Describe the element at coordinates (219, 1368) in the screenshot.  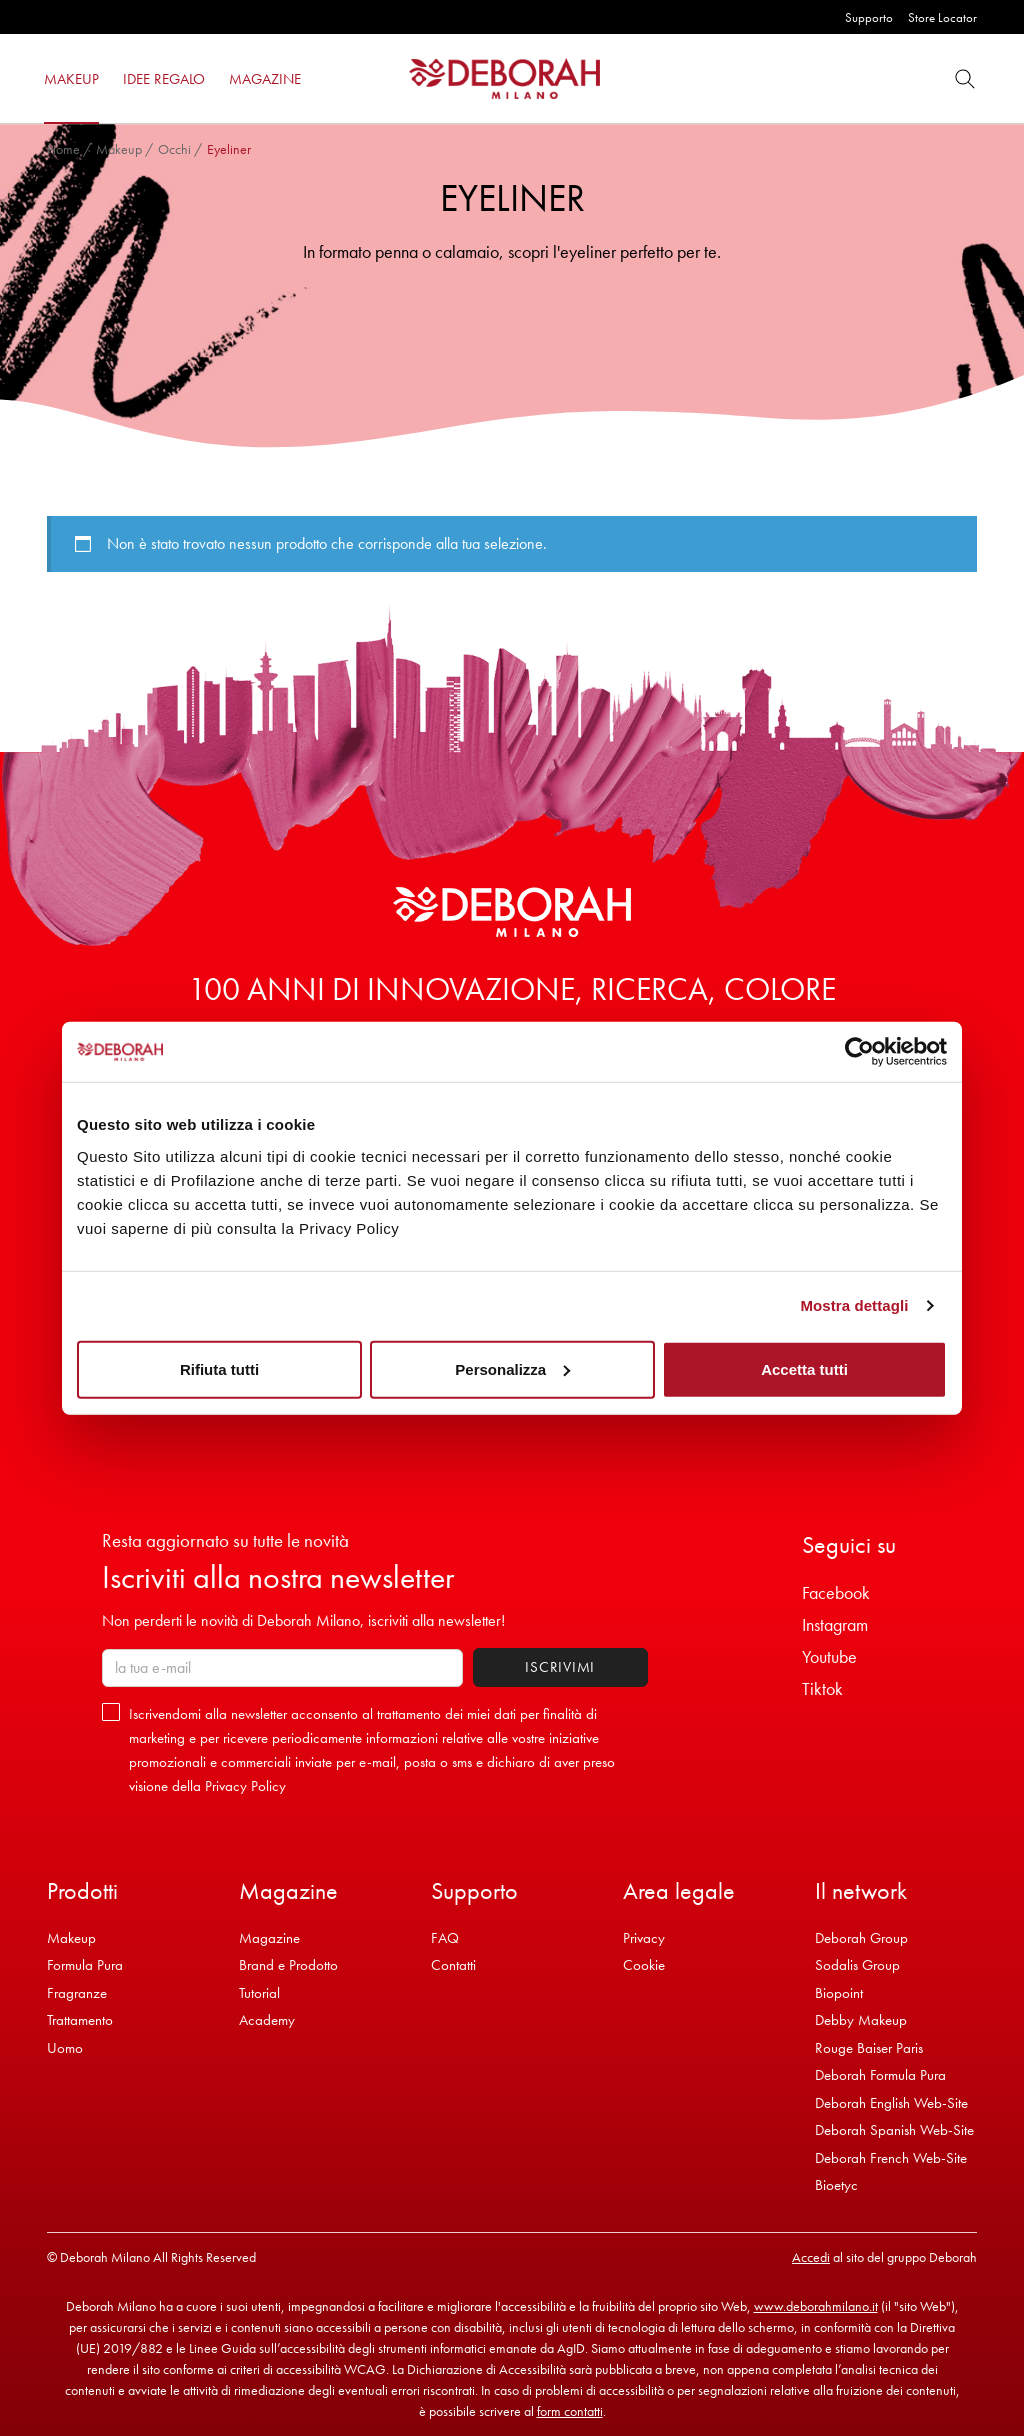
I see `Rifiuta tutti` at that location.